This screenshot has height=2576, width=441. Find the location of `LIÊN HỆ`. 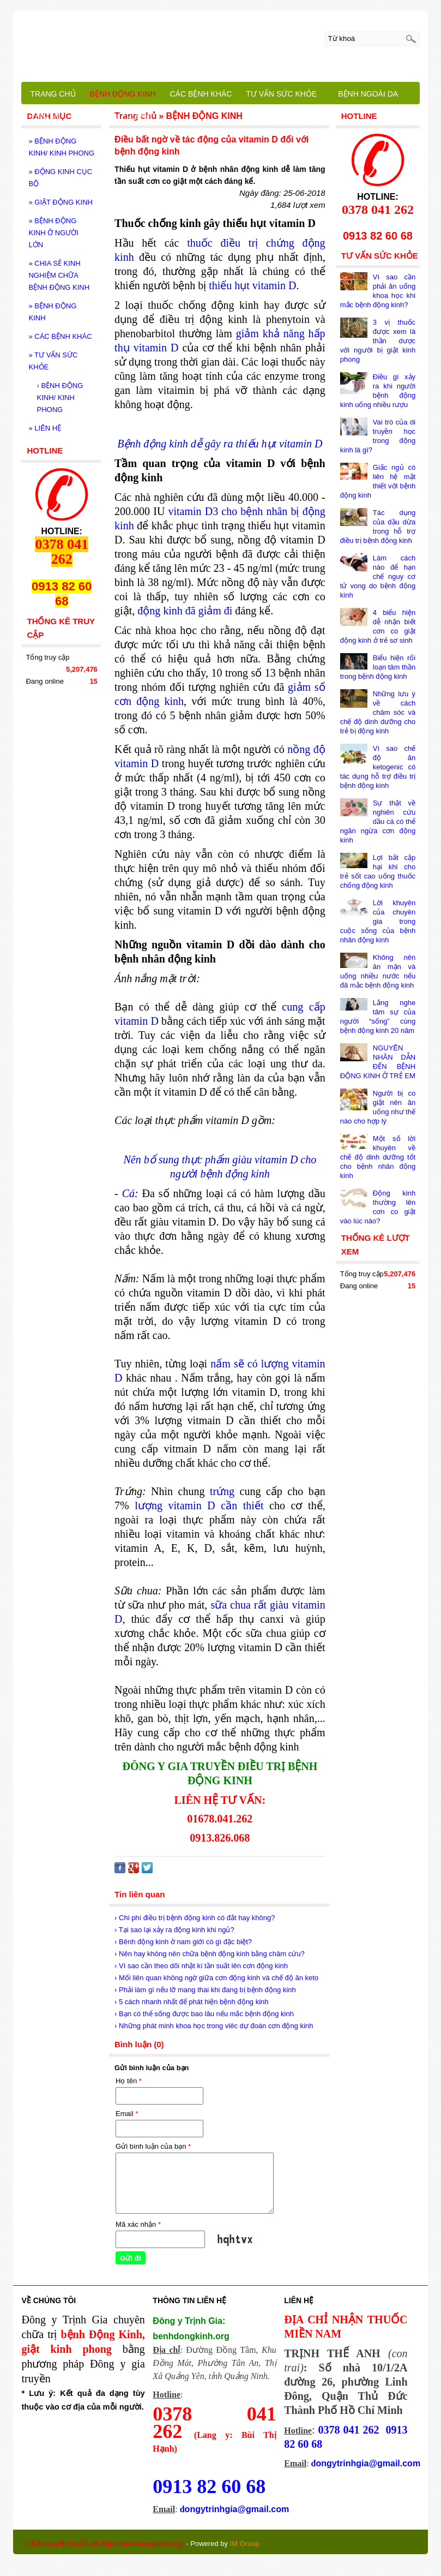

LIÊN HỆ is located at coordinates (44, 428).